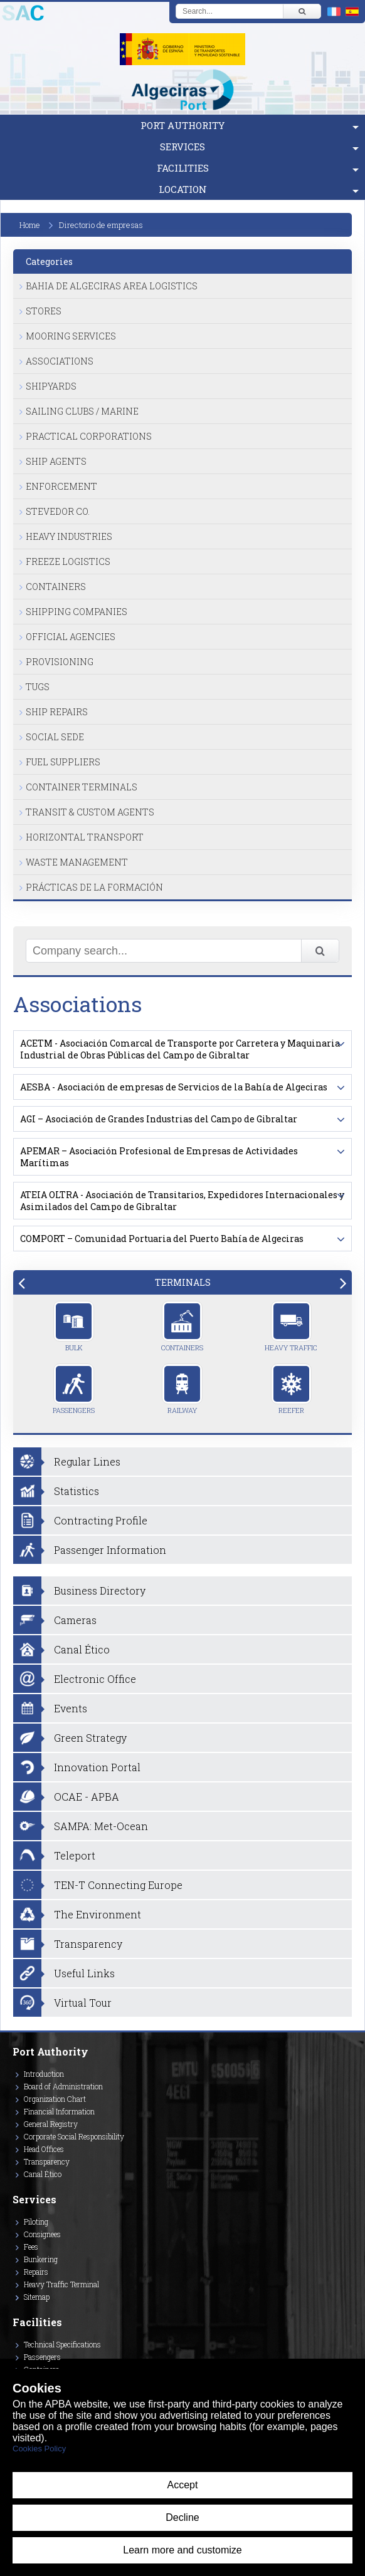 This screenshot has height=2576, width=365. Describe the element at coordinates (51, 386) in the screenshot. I see `Shipyards` at that location.